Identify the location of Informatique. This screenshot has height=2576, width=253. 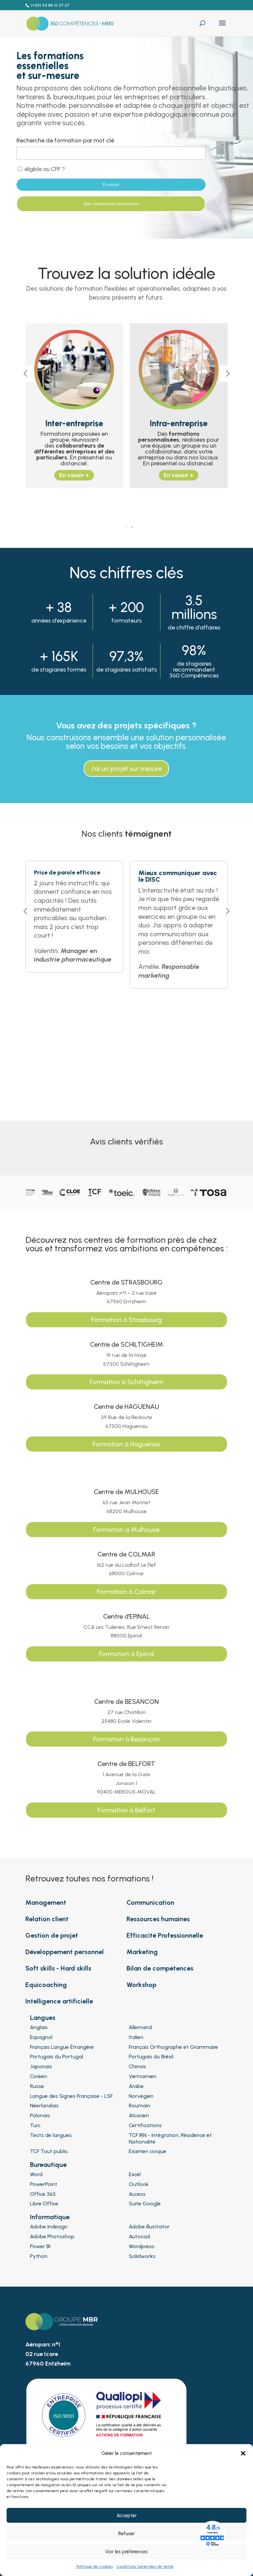
(50, 2217).